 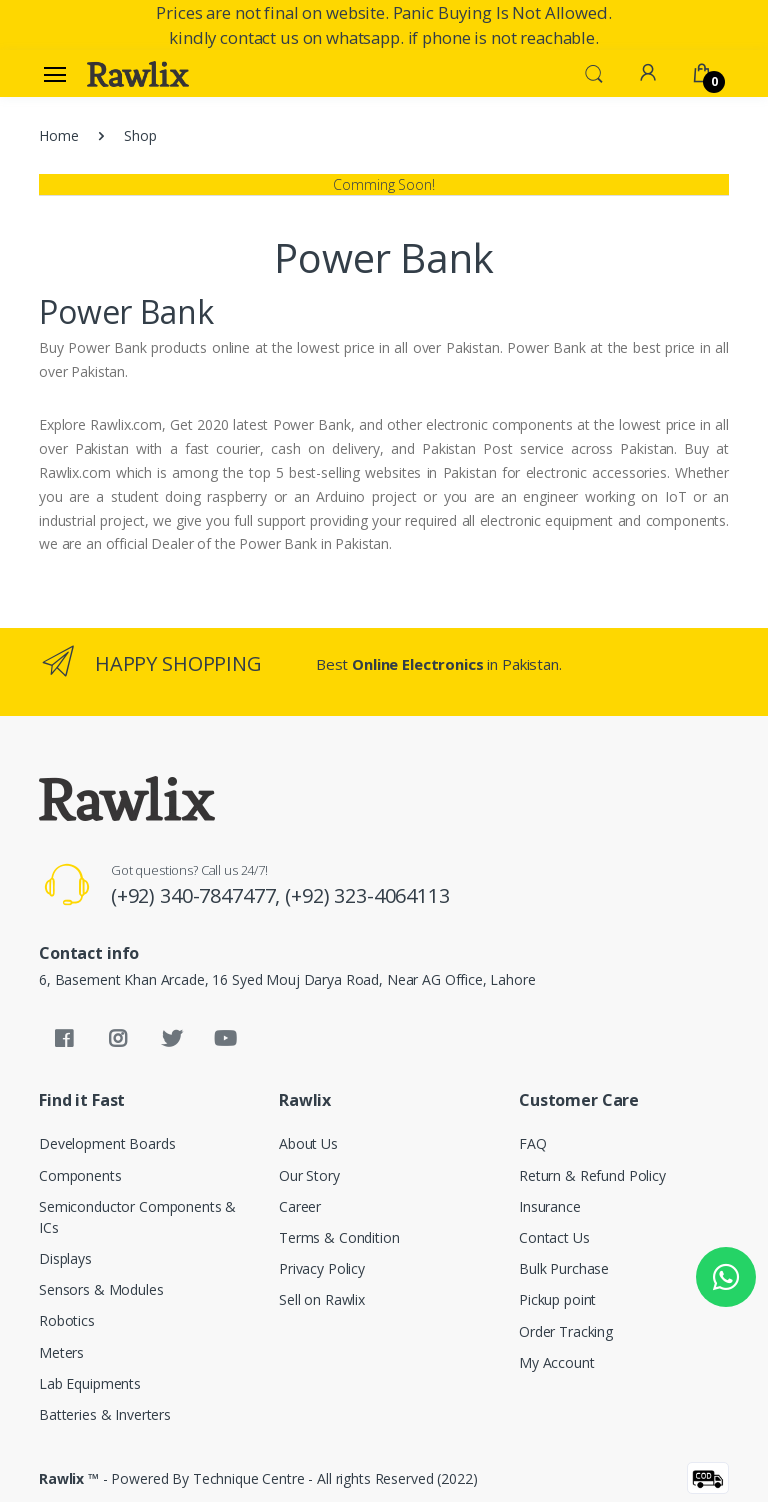 What do you see at coordinates (566, 1331) in the screenshot?
I see `Order Tracking` at bounding box center [566, 1331].